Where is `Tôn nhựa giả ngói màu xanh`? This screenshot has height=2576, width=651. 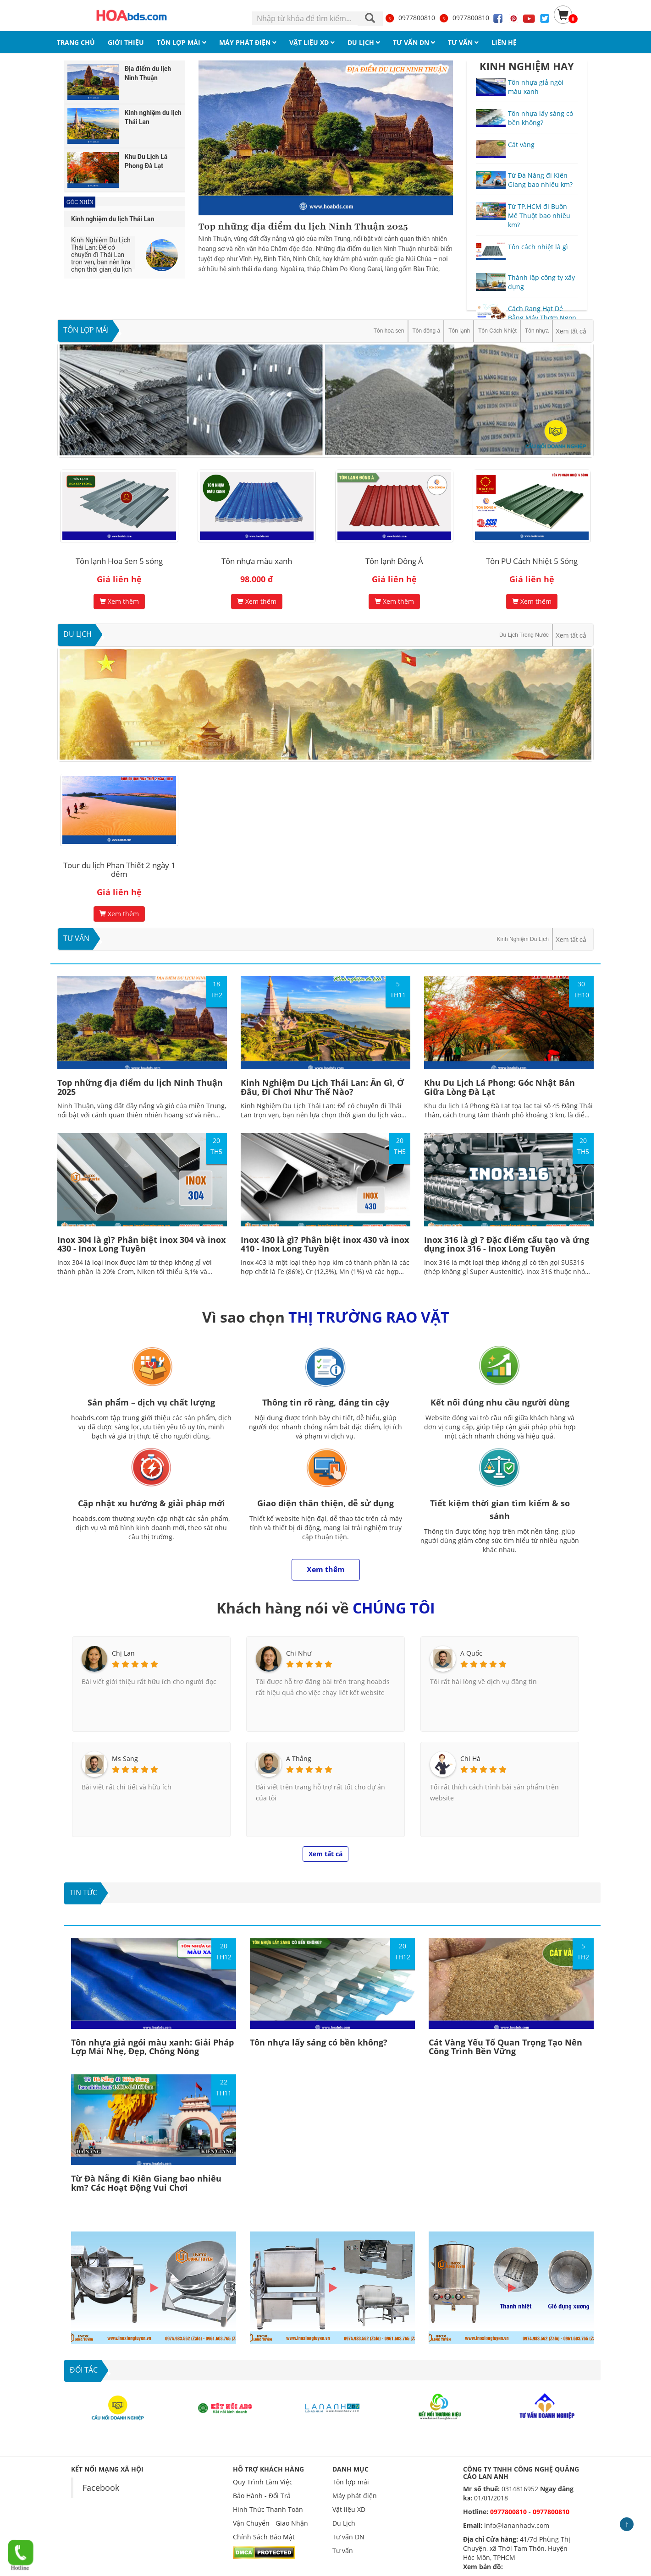
Tôn nhựa giả ngói màu xanh is located at coordinates (535, 87).